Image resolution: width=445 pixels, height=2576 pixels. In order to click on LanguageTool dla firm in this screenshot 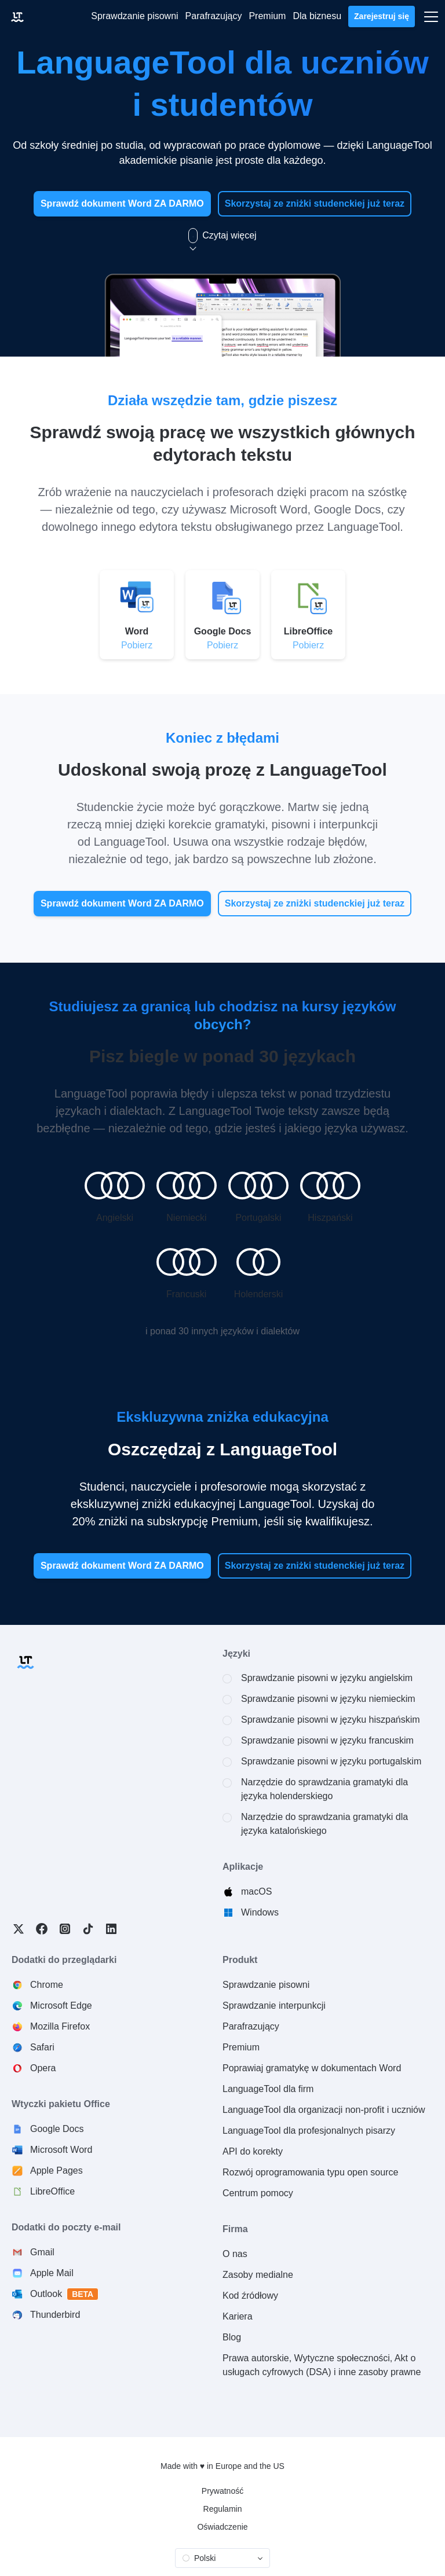, I will do `click(267, 2089)`.